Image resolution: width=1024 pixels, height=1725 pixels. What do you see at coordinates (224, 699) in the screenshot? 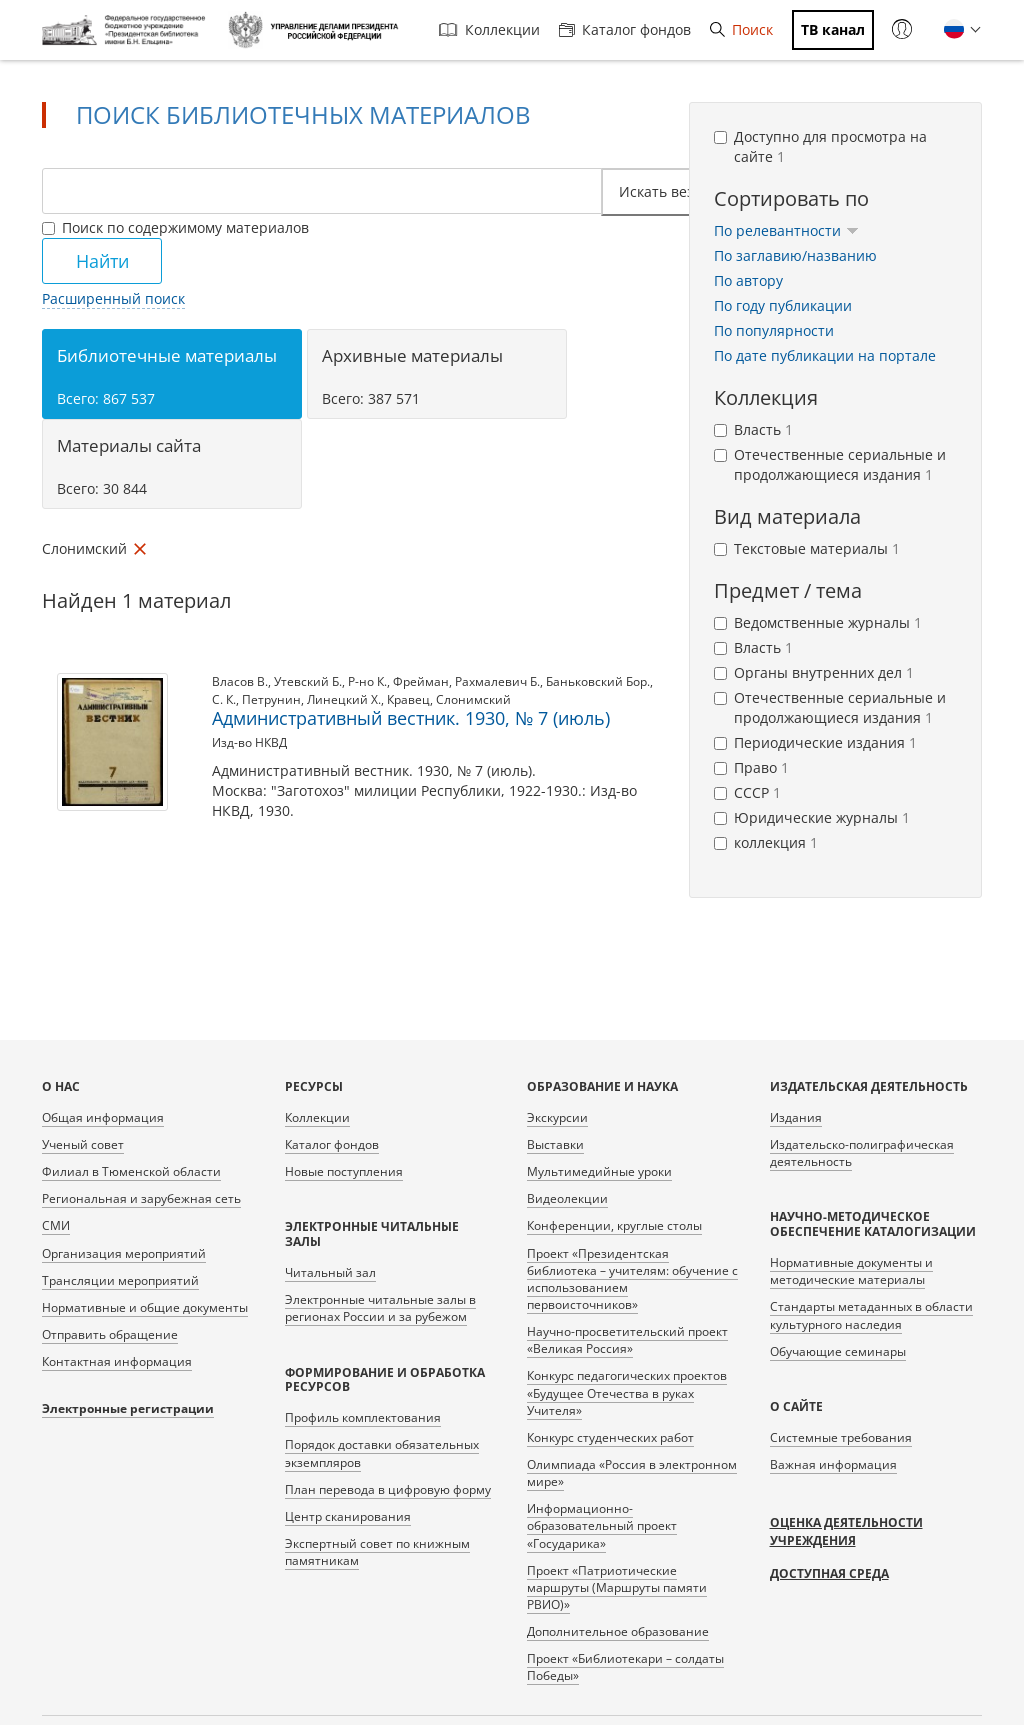
I see `С. К.` at bounding box center [224, 699].